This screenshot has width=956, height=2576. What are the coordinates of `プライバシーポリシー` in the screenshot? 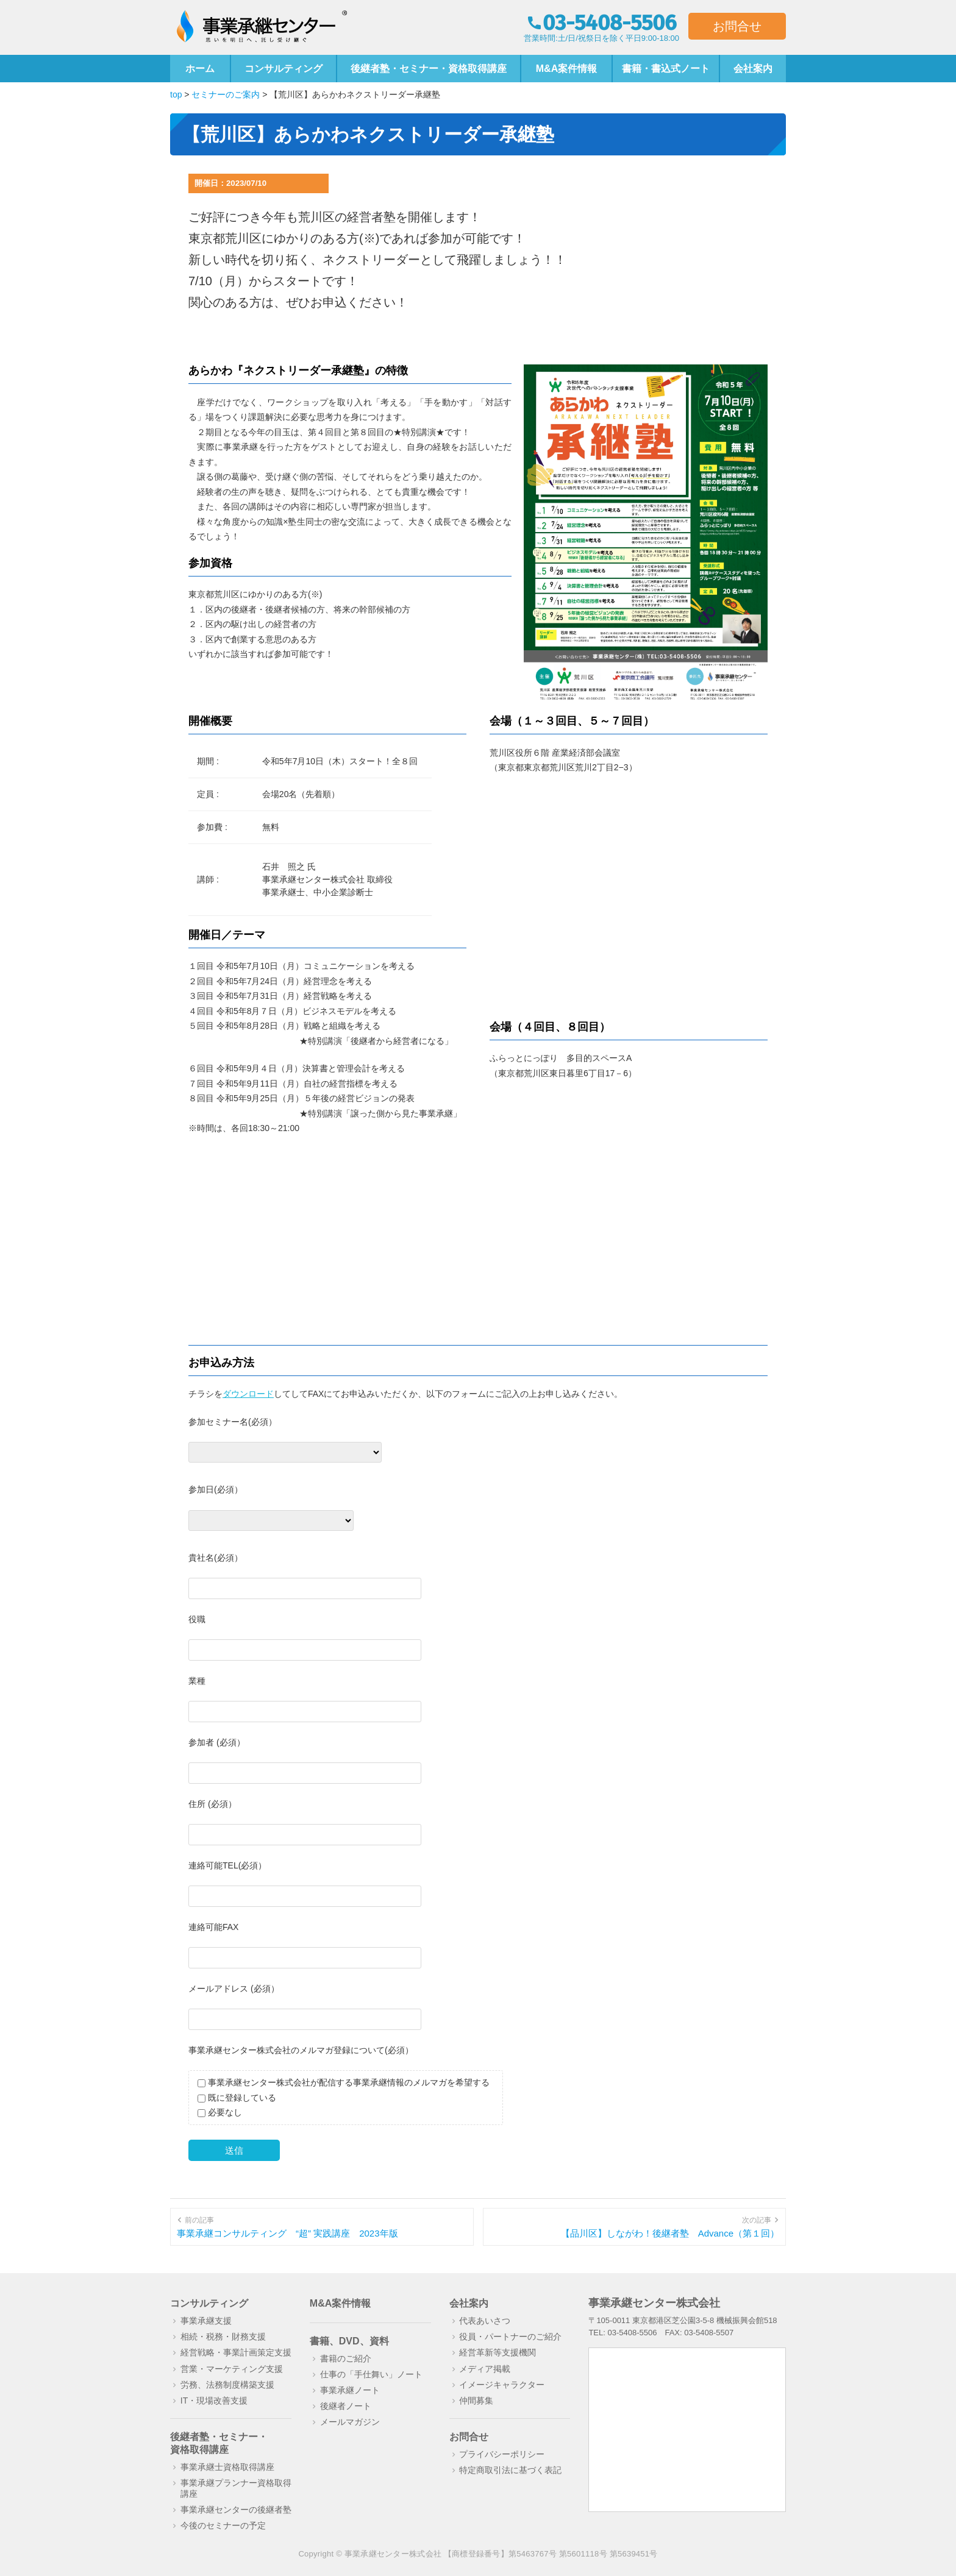 It's located at (501, 2454).